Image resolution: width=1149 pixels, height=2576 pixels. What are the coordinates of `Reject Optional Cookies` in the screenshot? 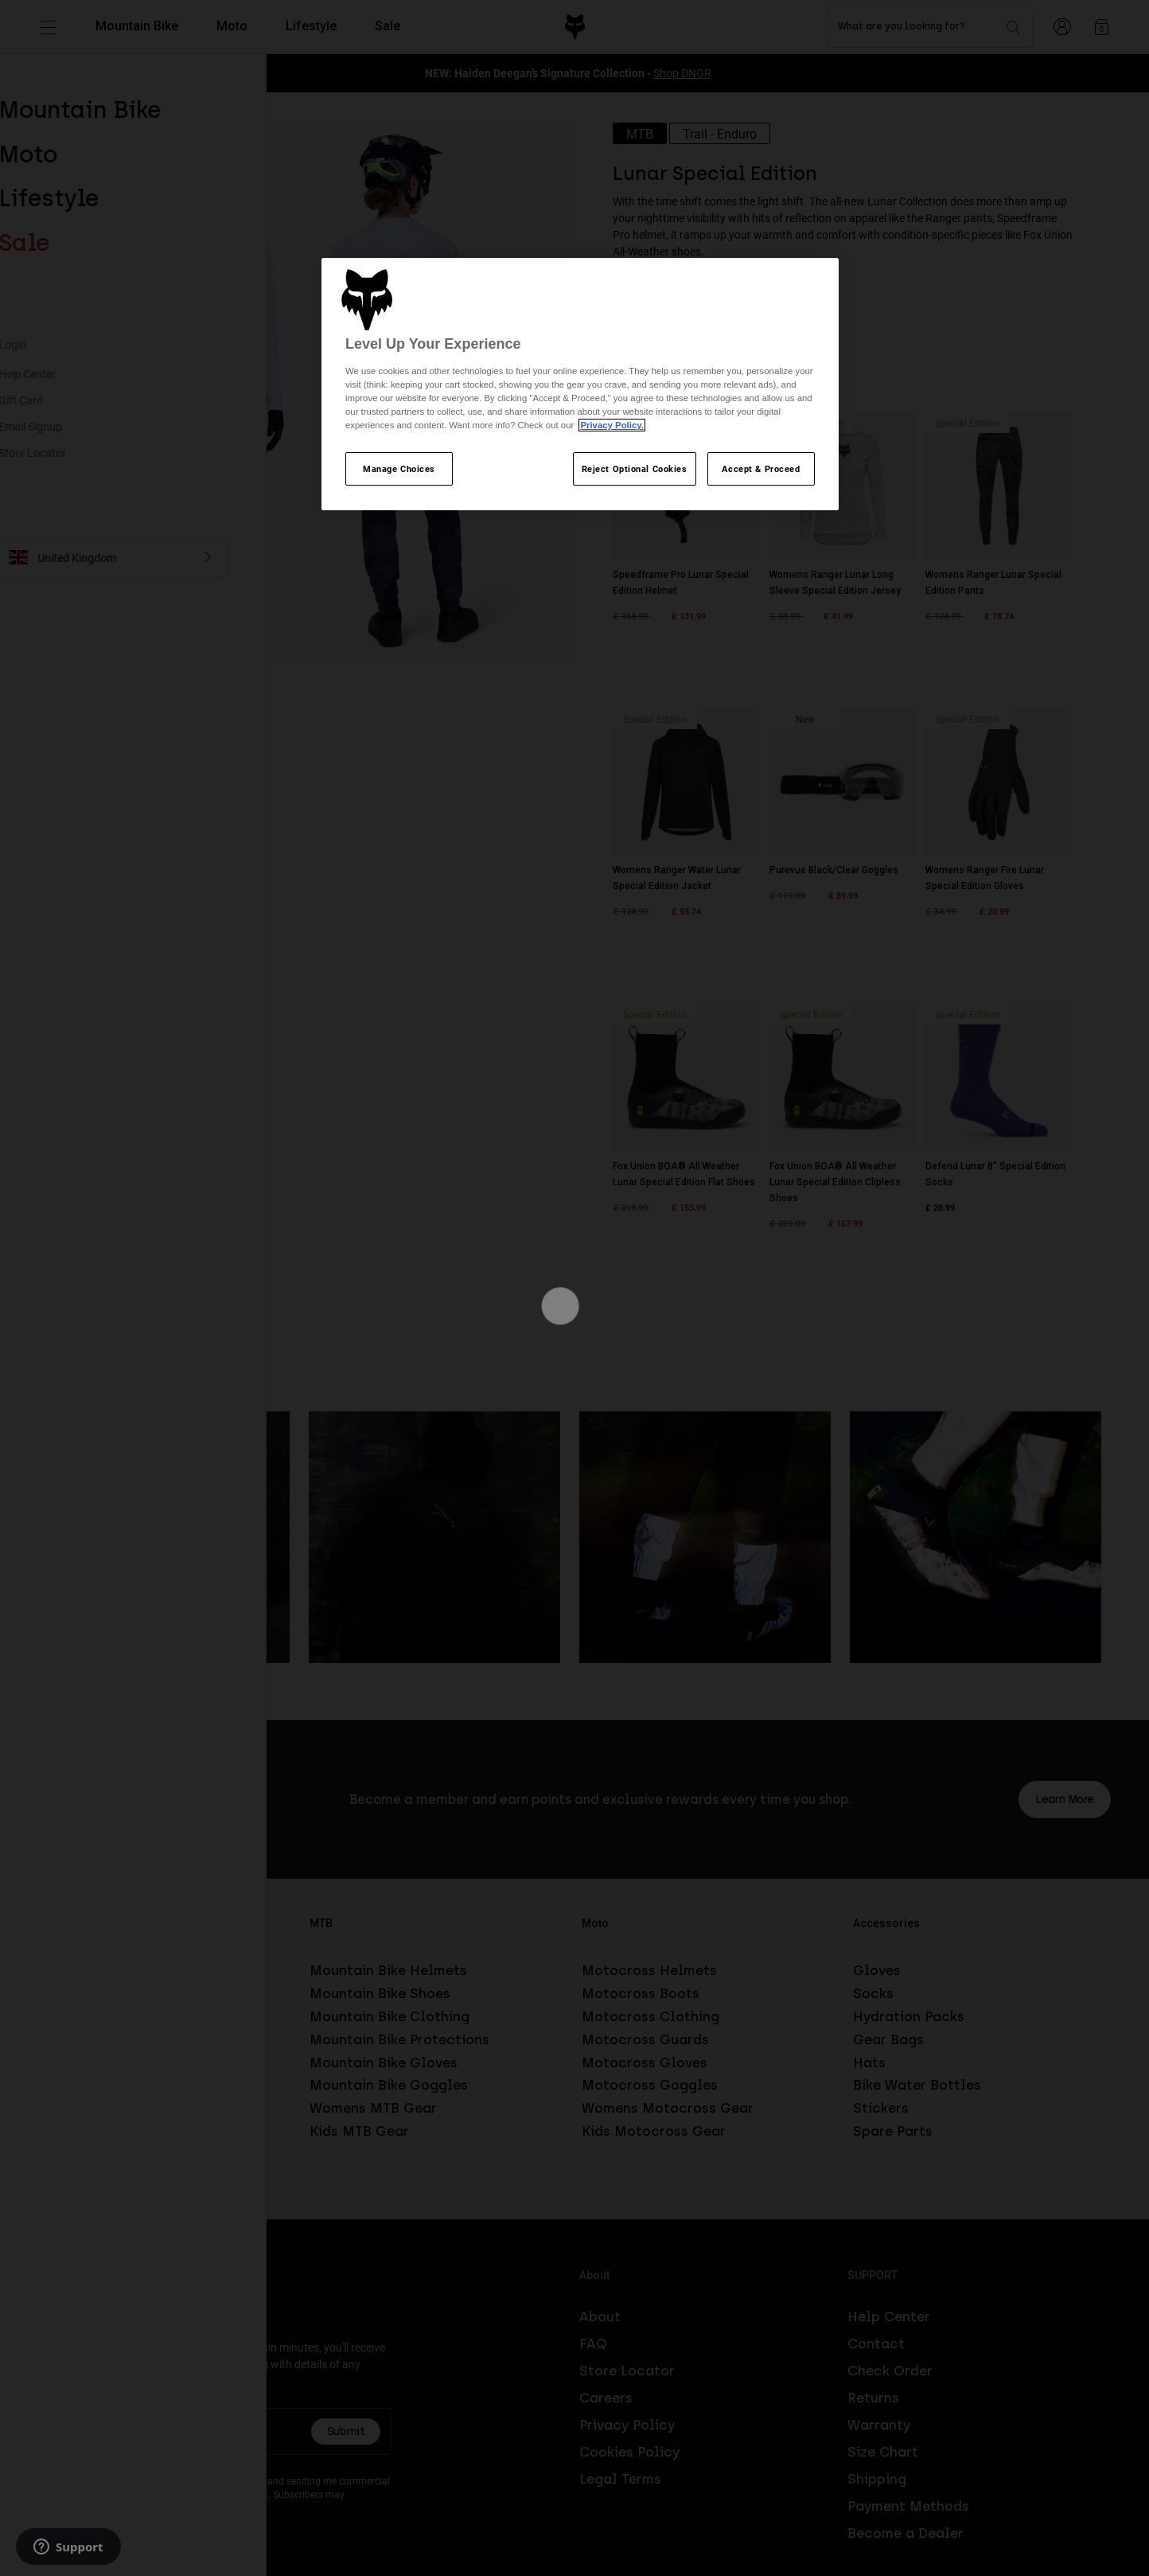 It's located at (634, 468).